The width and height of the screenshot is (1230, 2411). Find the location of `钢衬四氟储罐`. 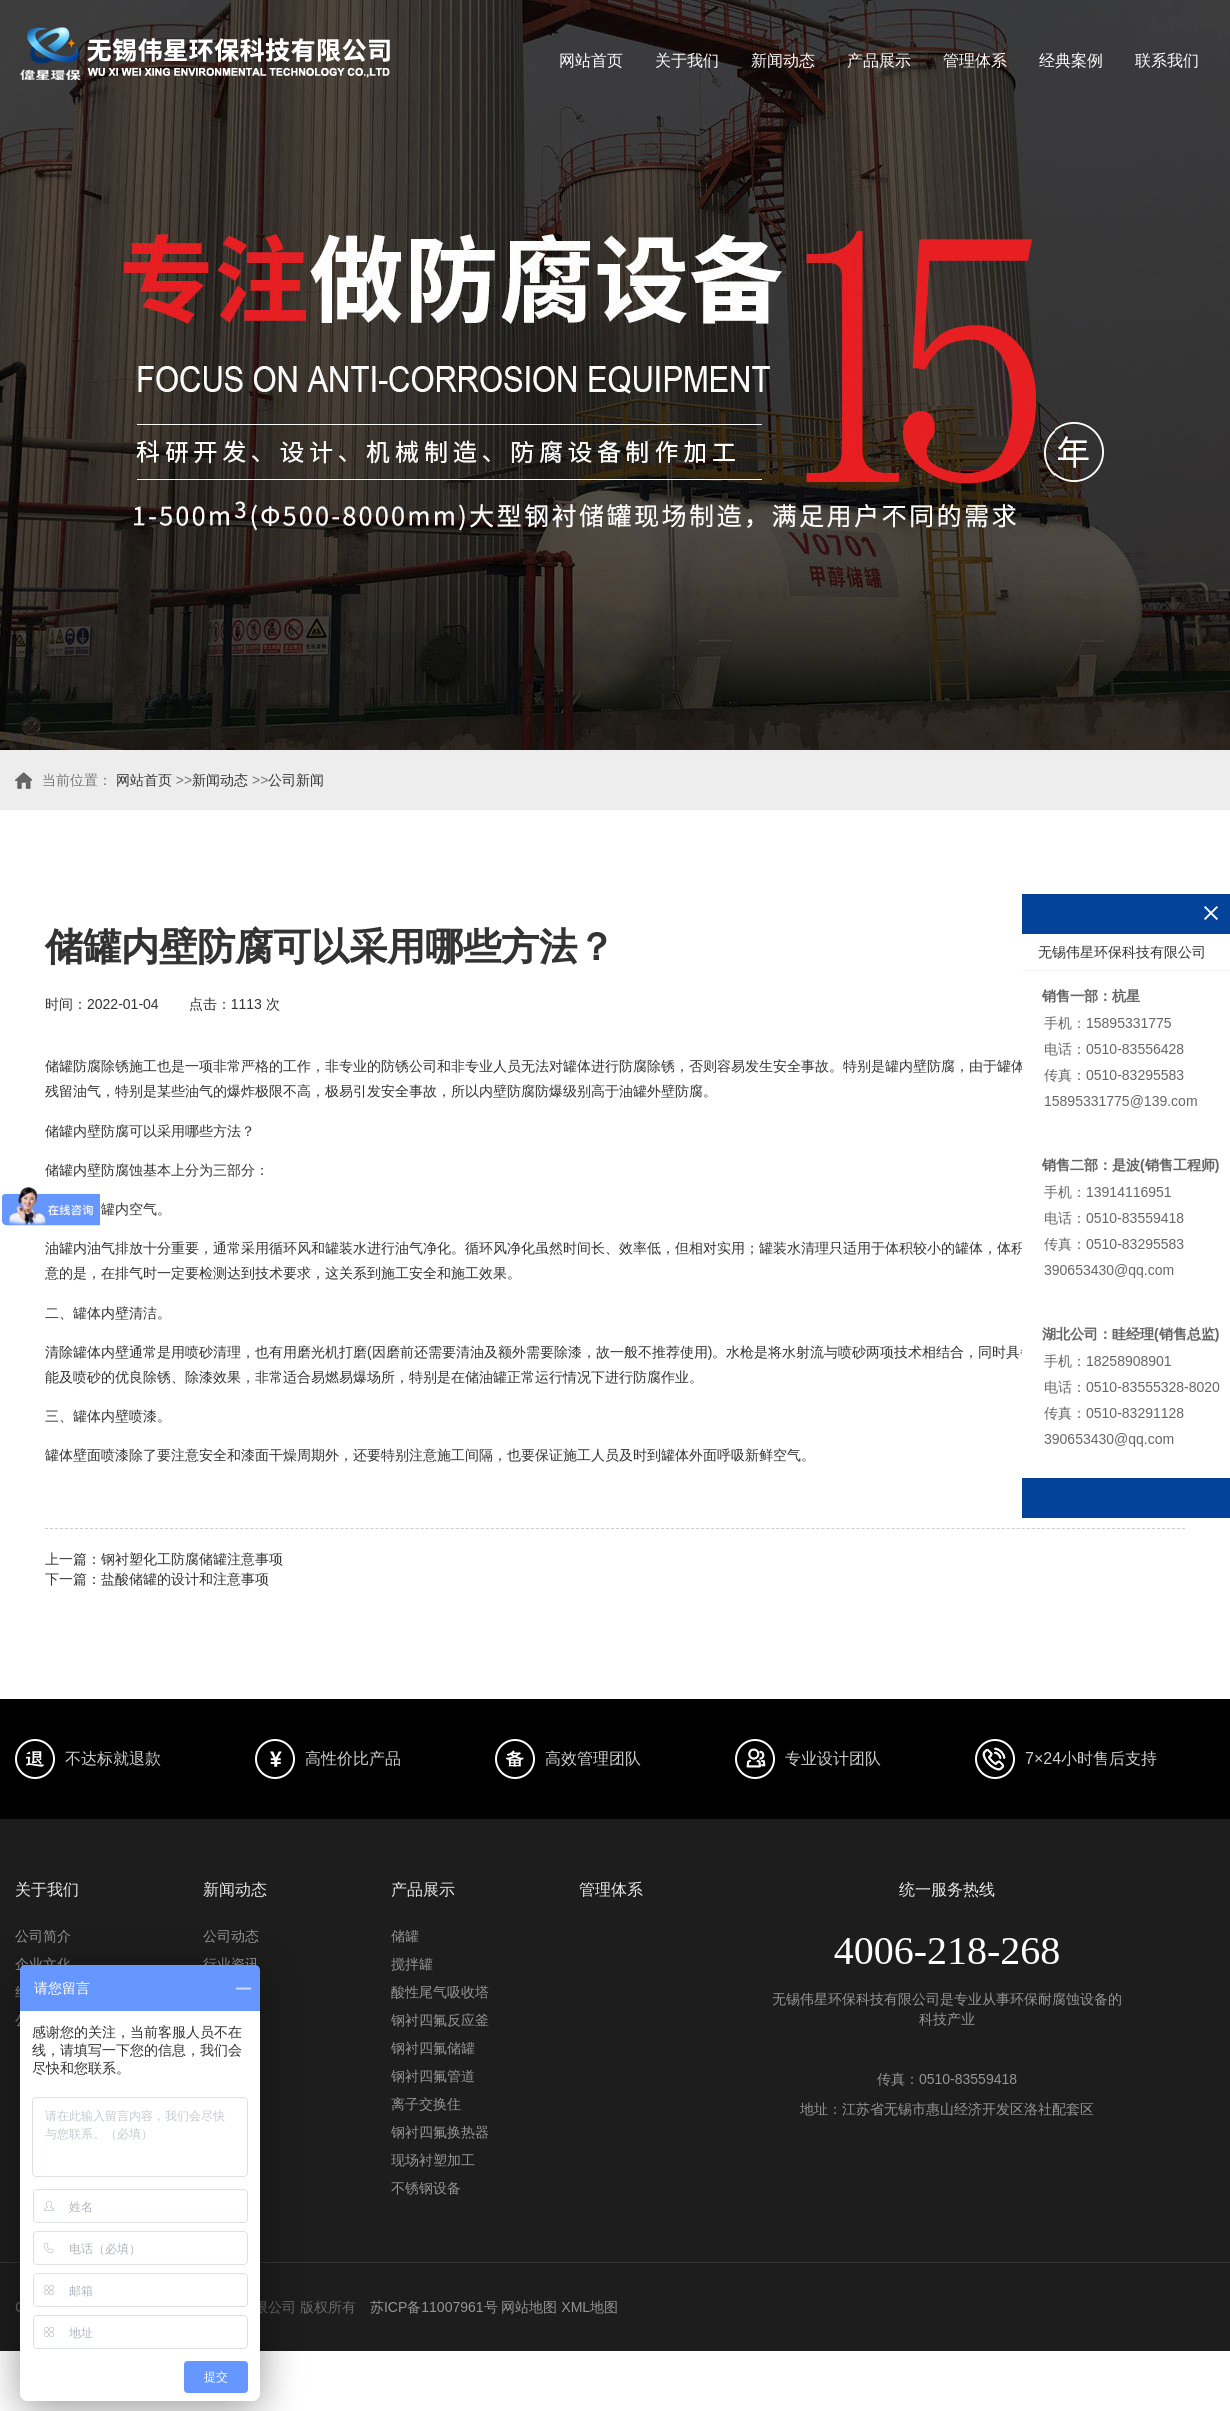

钢衬四氟储罐 is located at coordinates (433, 2048).